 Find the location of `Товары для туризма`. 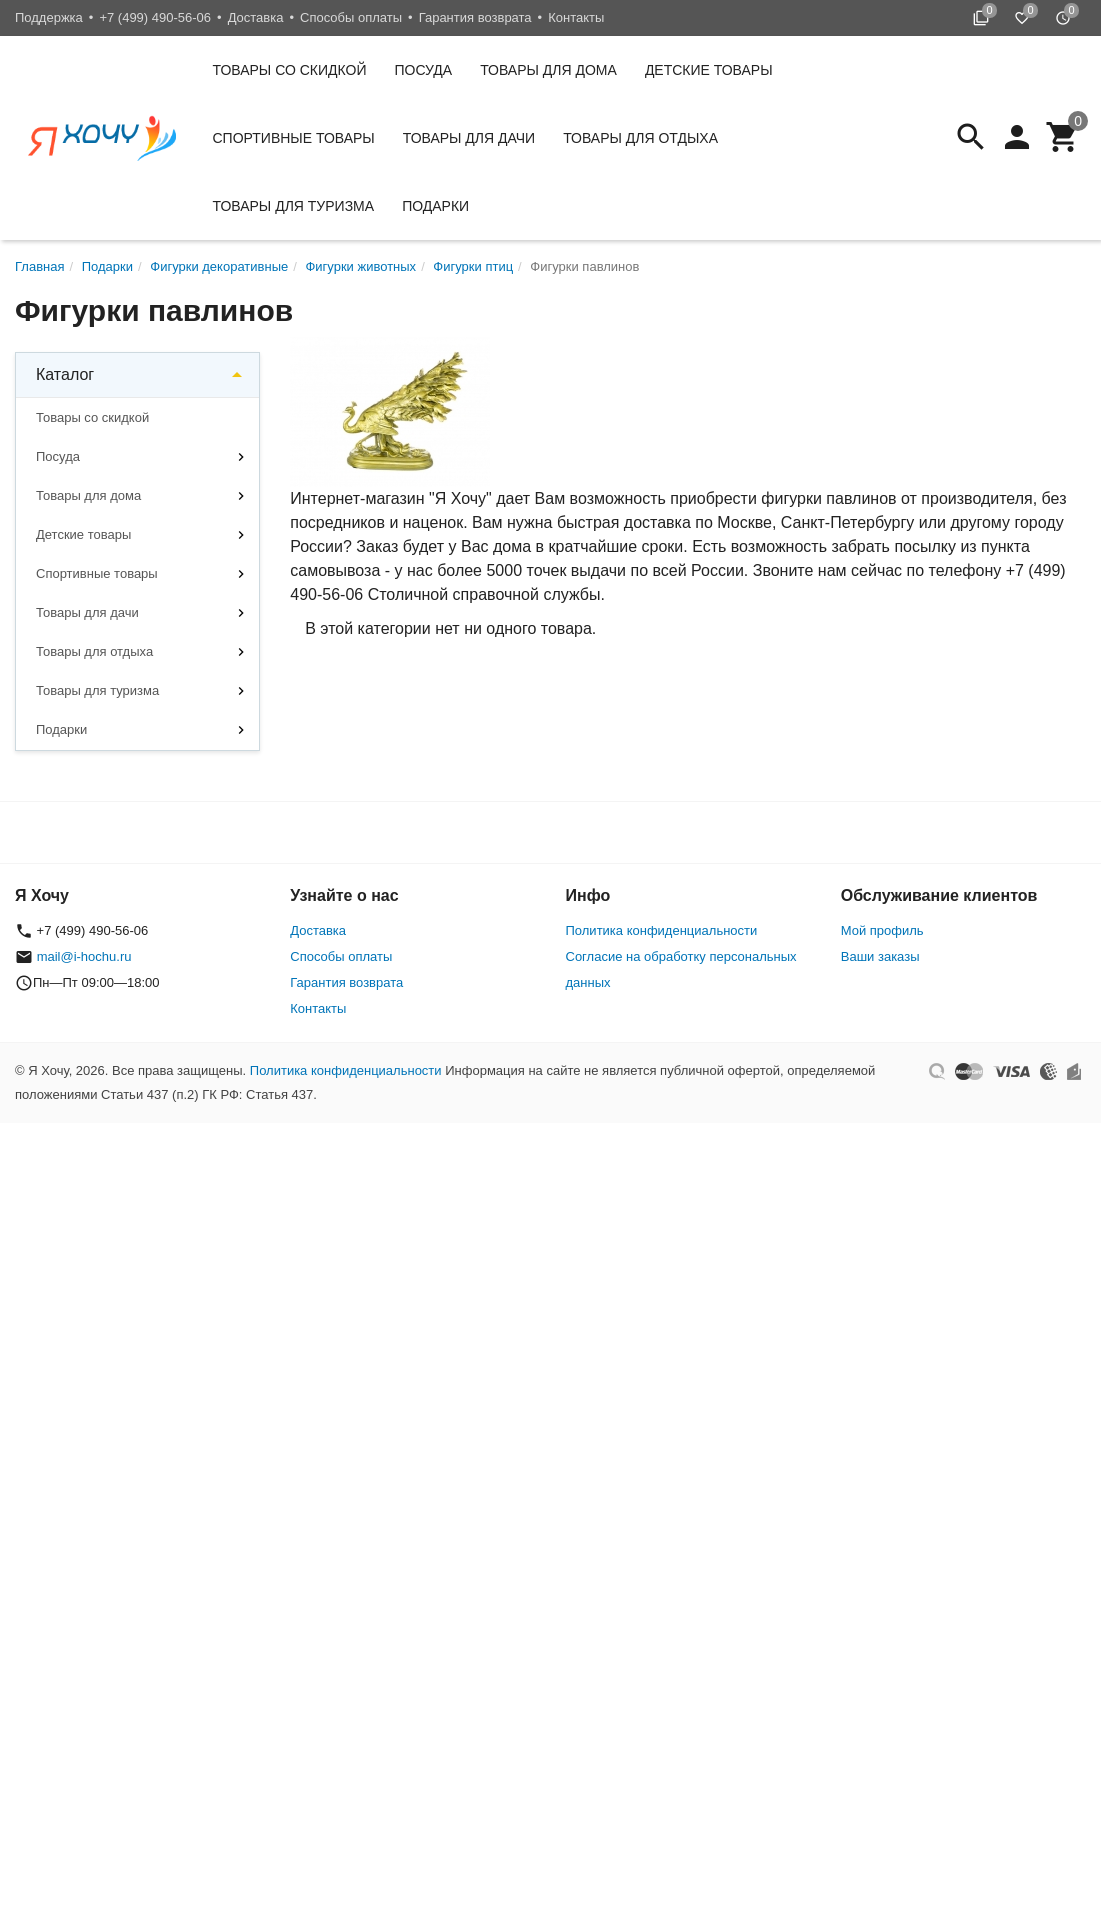

Товары для туризма is located at coordinates (294, 206).